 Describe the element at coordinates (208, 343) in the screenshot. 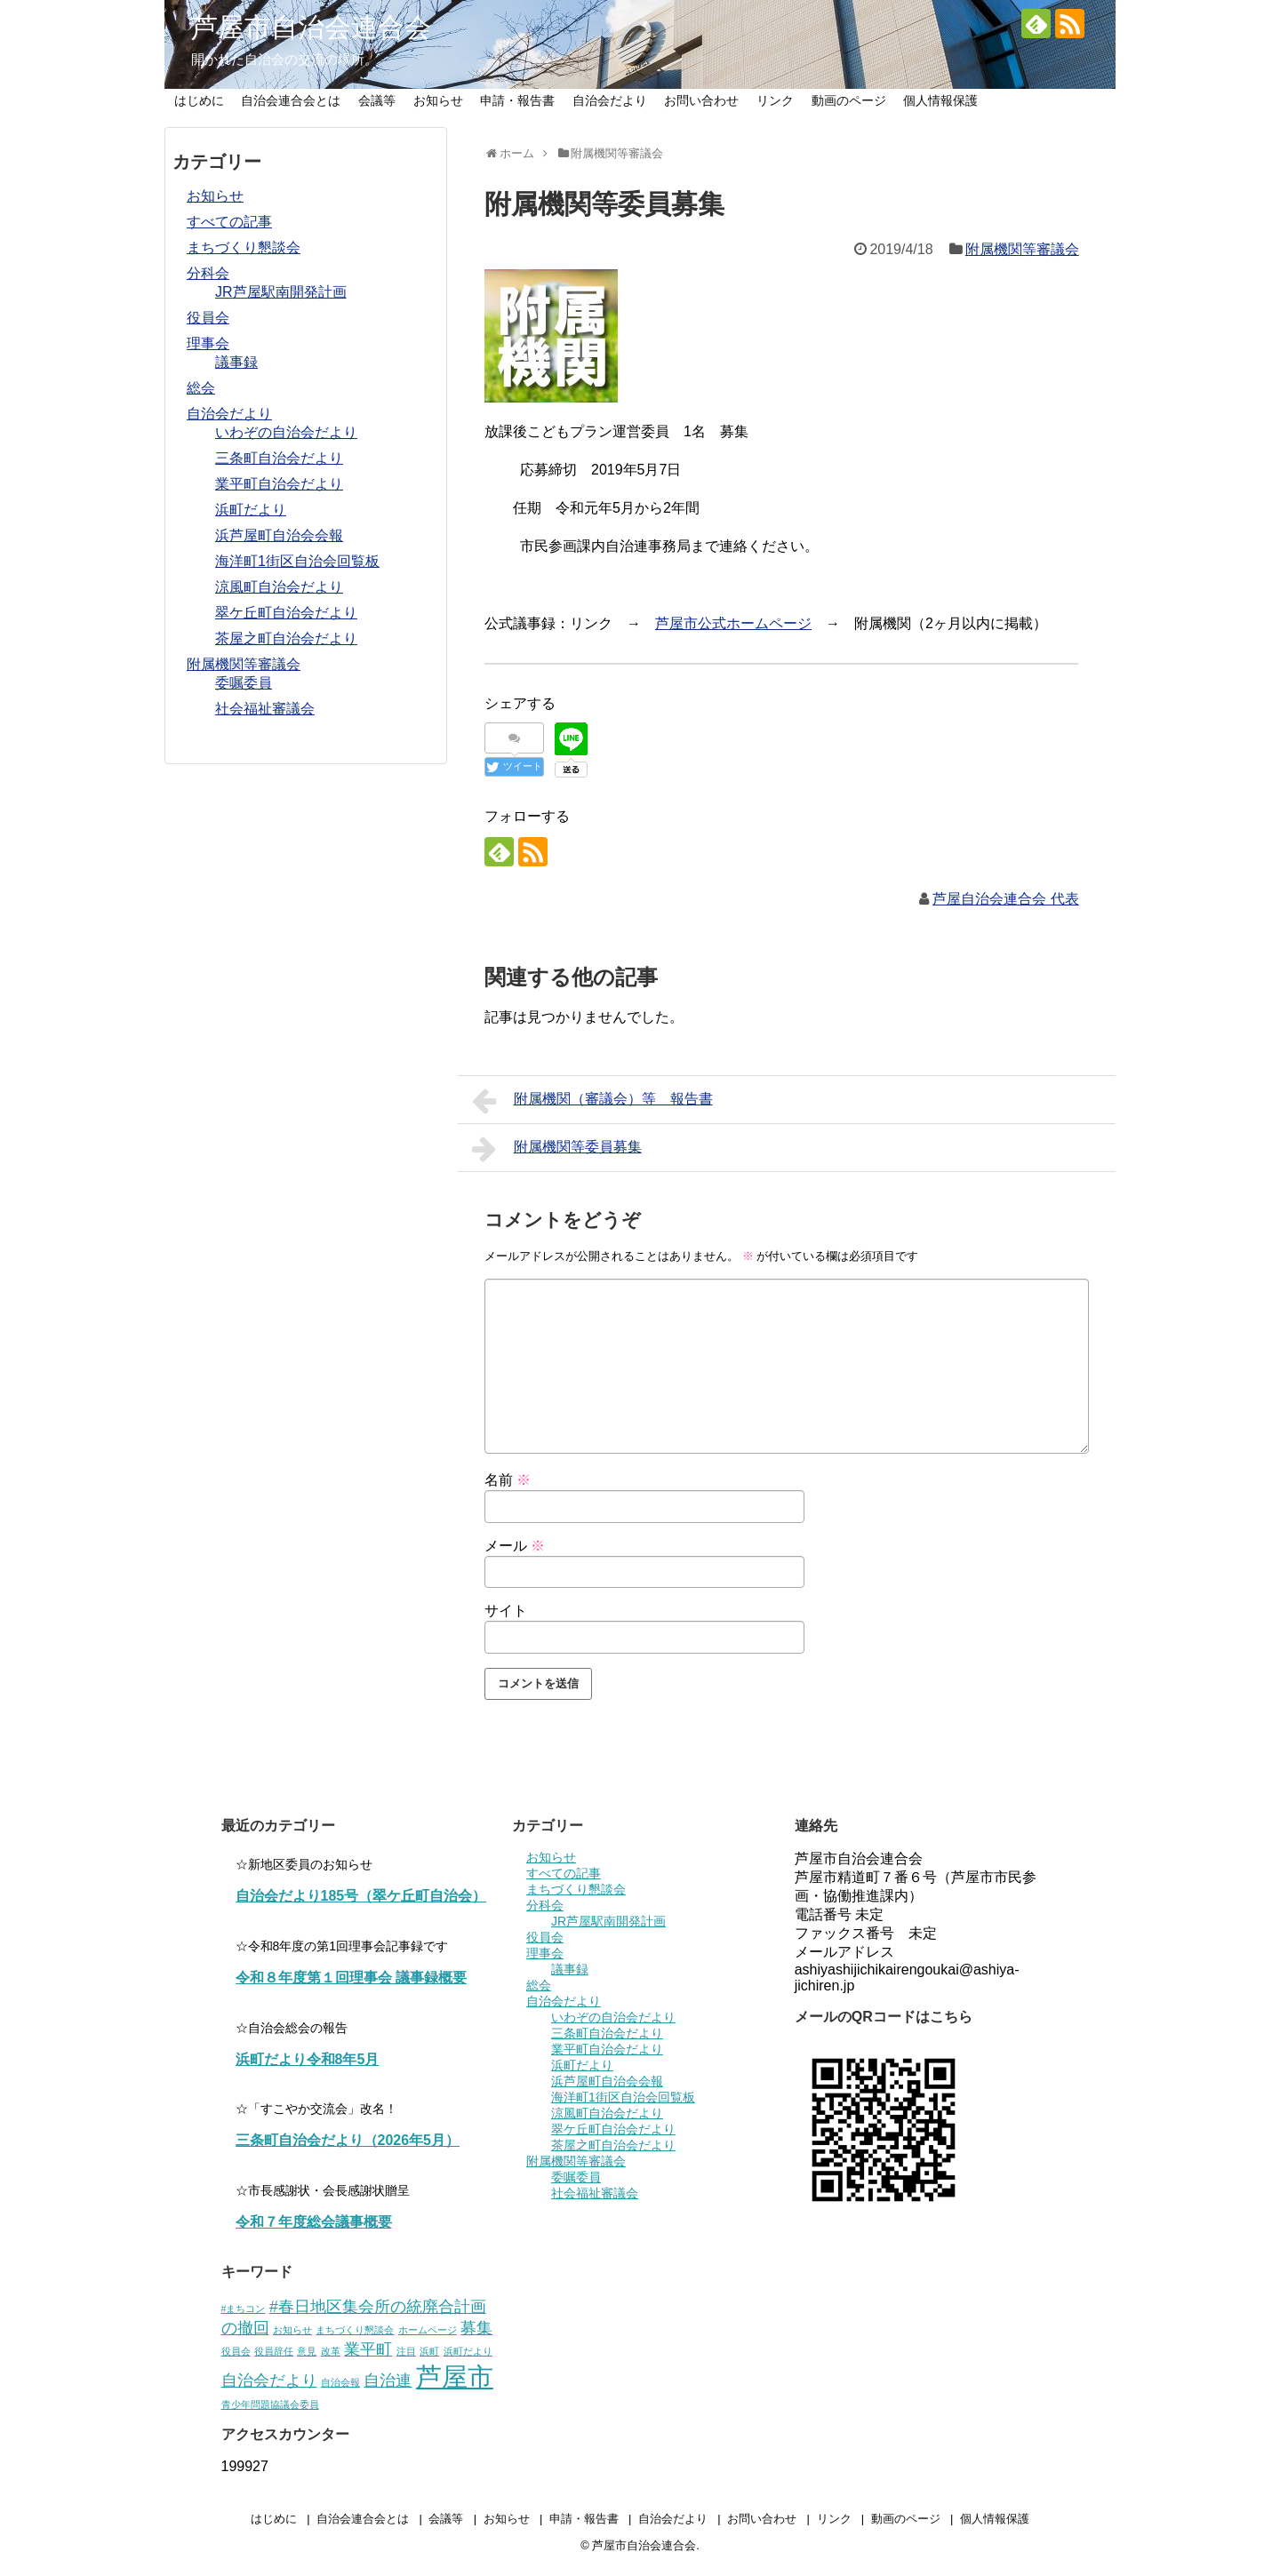

I see `理事会` at that location.